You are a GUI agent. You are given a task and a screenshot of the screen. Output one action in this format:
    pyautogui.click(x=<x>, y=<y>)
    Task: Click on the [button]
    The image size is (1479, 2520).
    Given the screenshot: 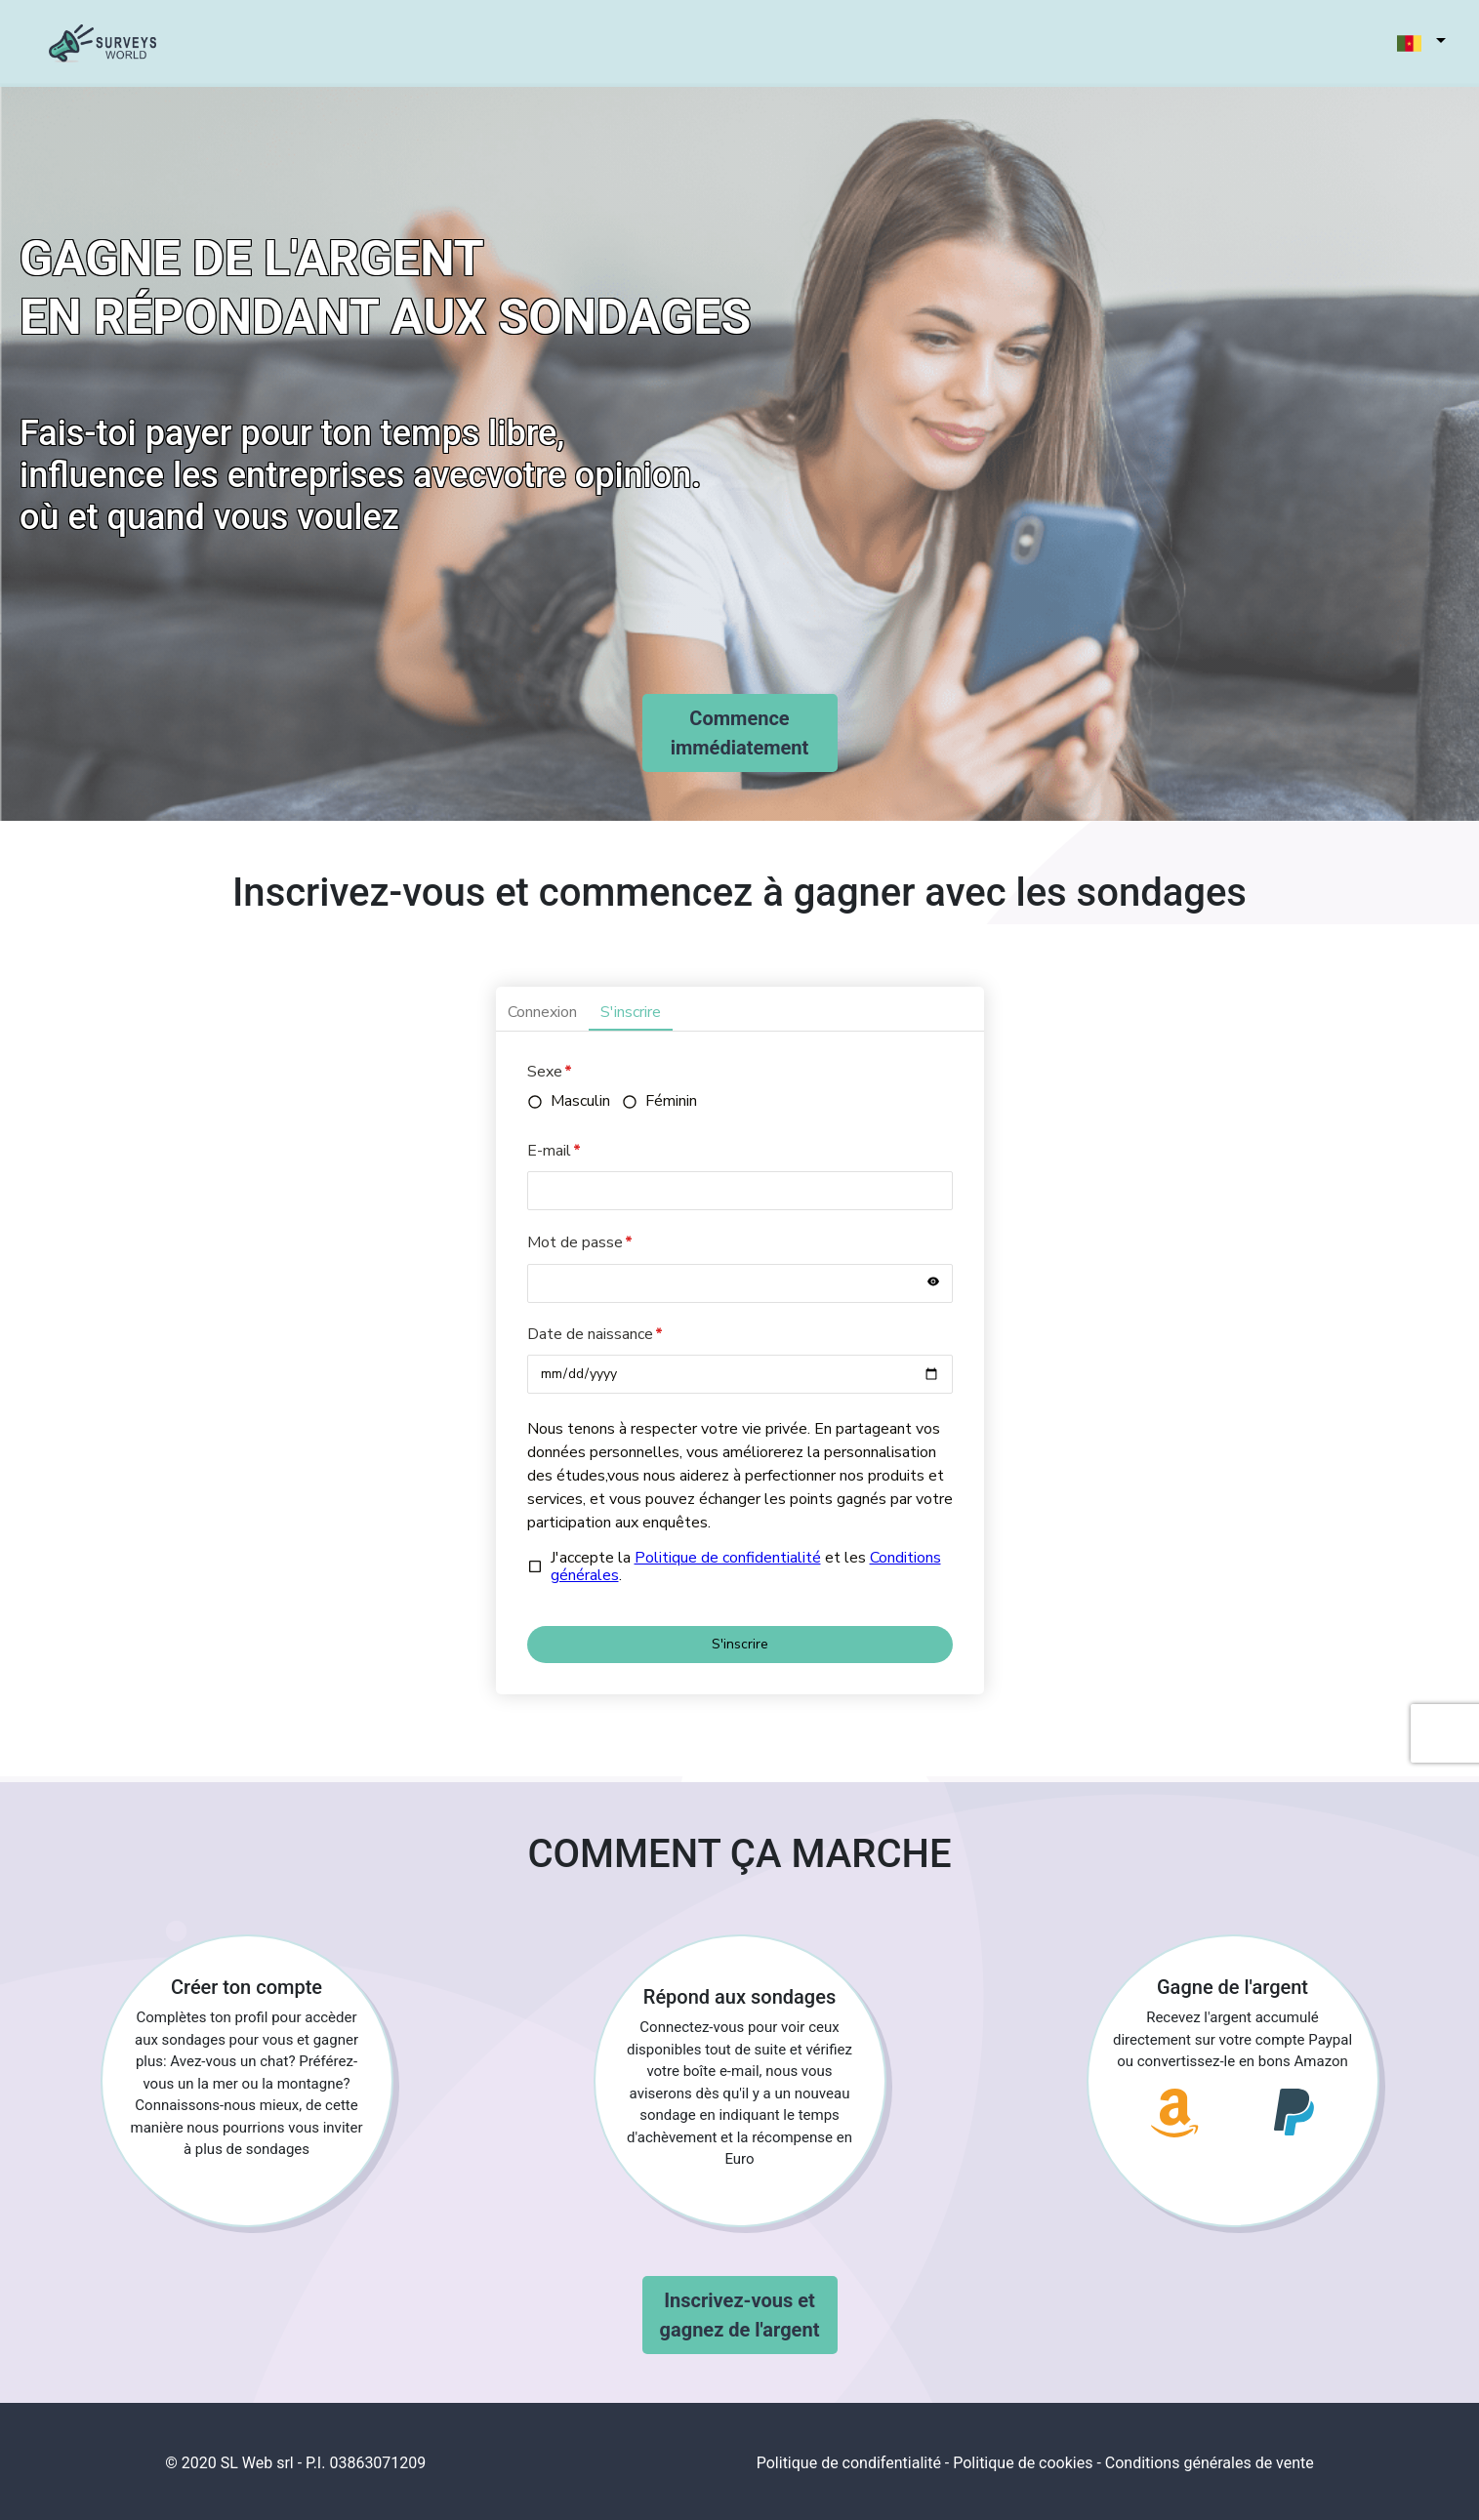 What is the action you would take?
    pyautogui.click(x=1410, y=43)
    